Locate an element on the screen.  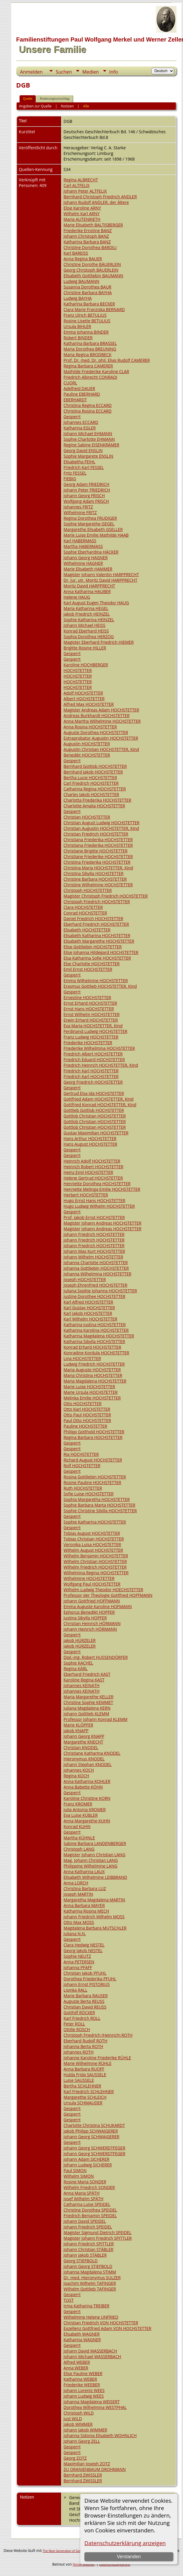
Friedrich Albrecht CONRADI is located at coordinates (90, 377).